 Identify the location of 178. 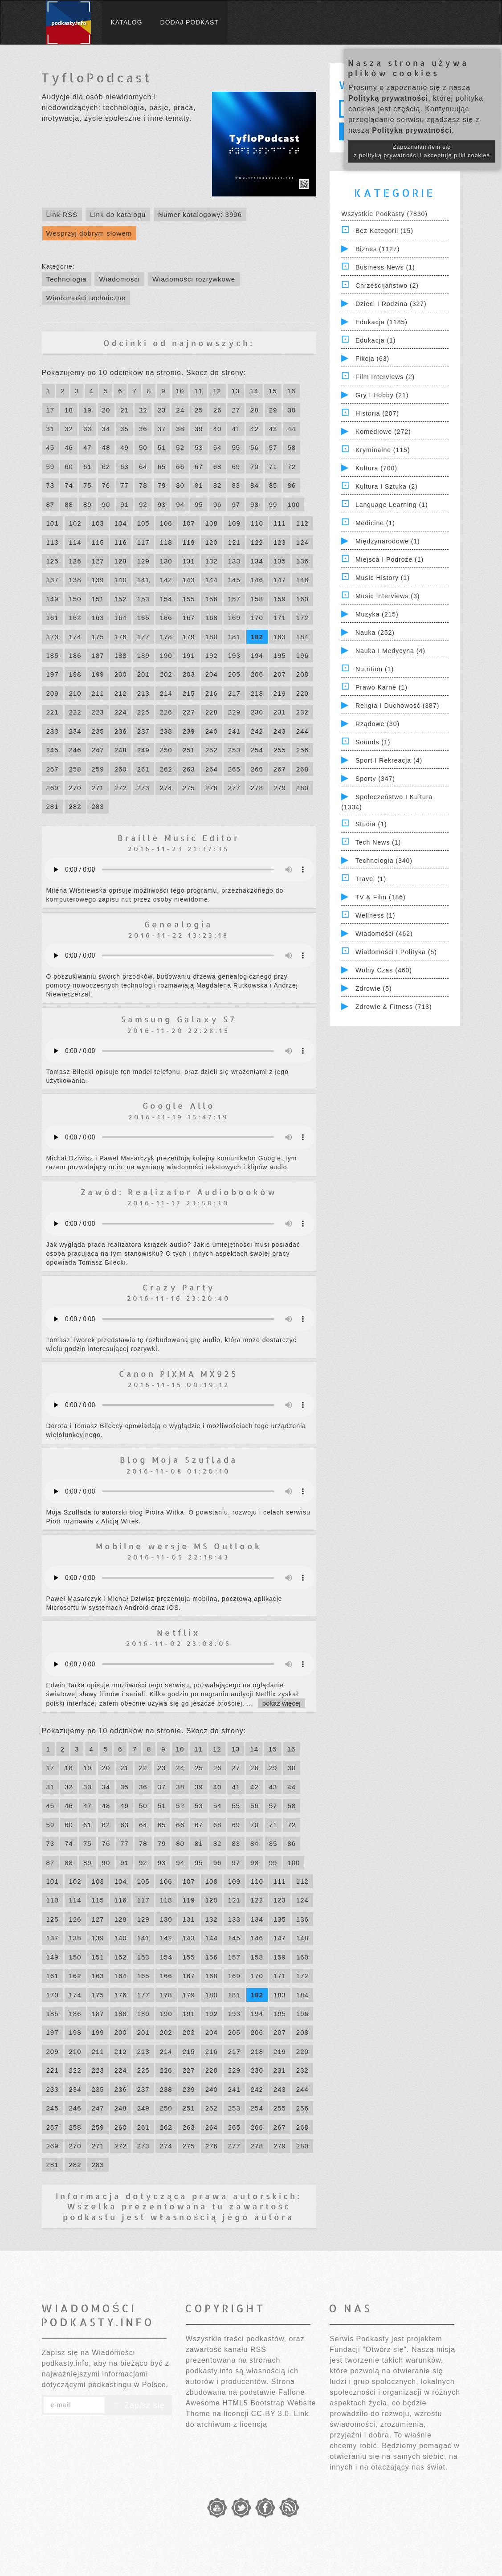
(166, 637).